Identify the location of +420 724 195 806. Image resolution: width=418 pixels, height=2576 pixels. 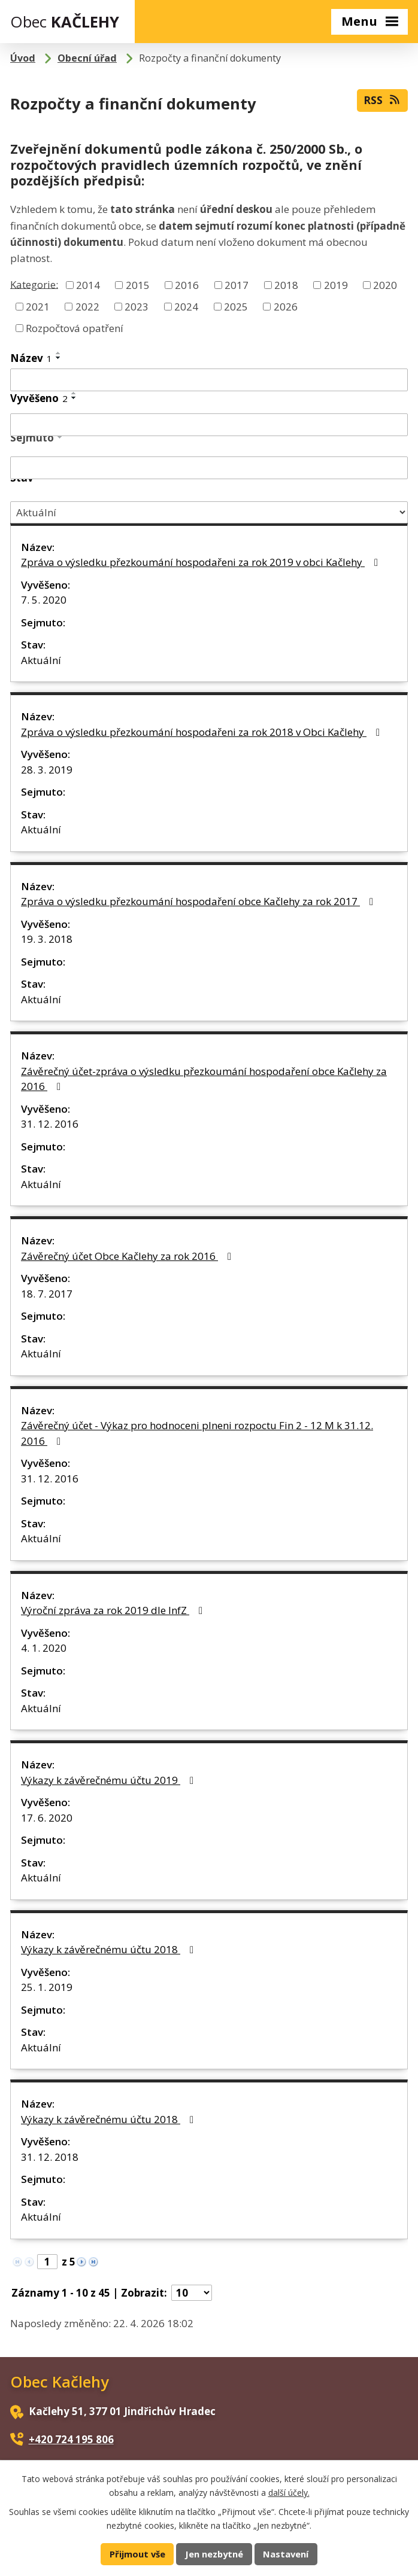
(71, 2439).